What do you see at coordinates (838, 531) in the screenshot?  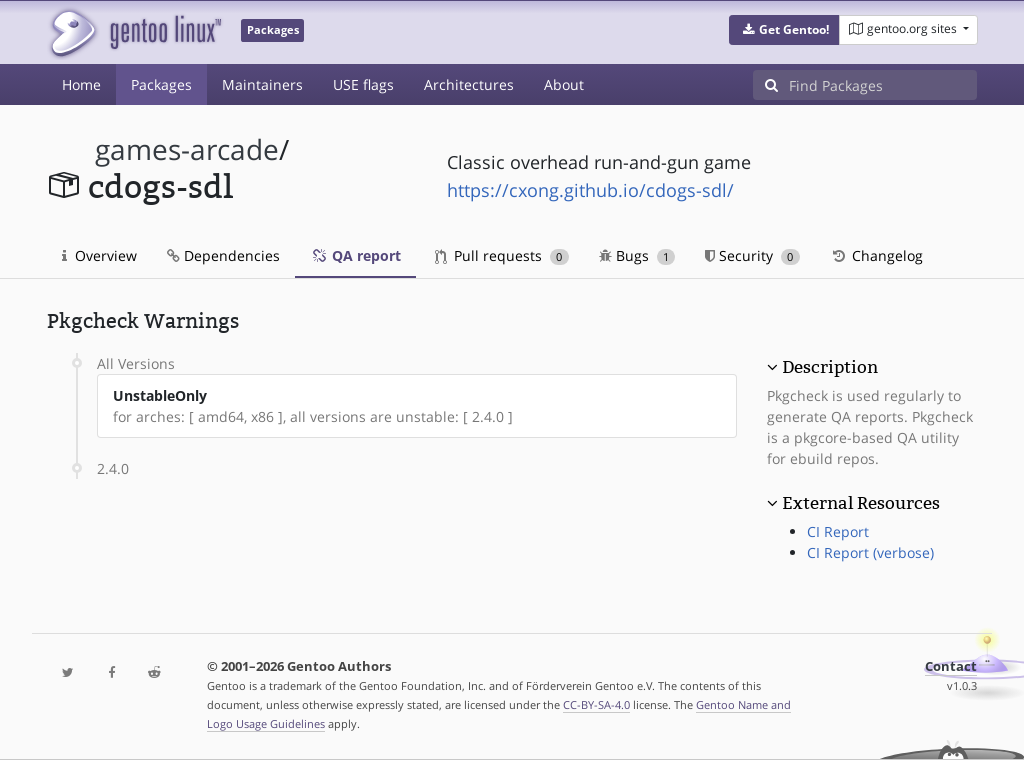 I see `CI Report` at bounding box center [838, 531].